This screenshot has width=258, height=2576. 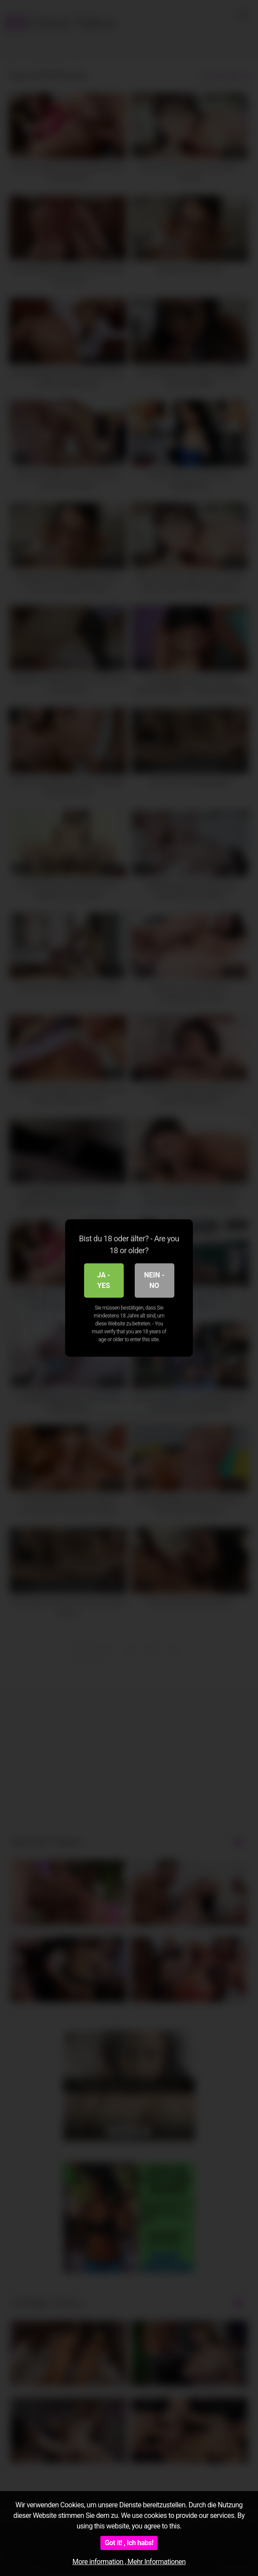 I want to click on More information , Mehr Informationen, so click(x=128, y=2562).